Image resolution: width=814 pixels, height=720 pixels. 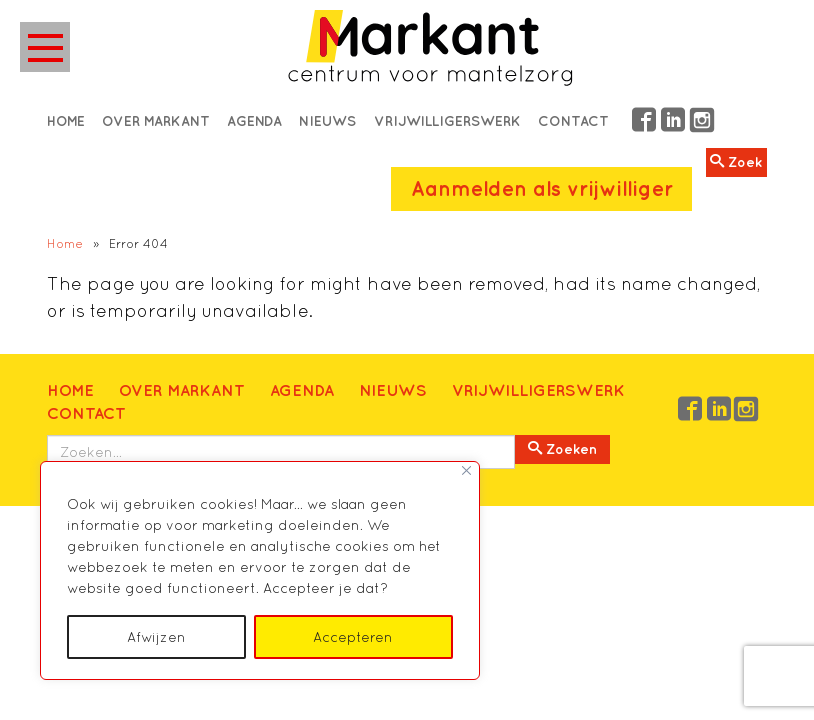 I want to click on Accepteren, so click(x=353, y=637).